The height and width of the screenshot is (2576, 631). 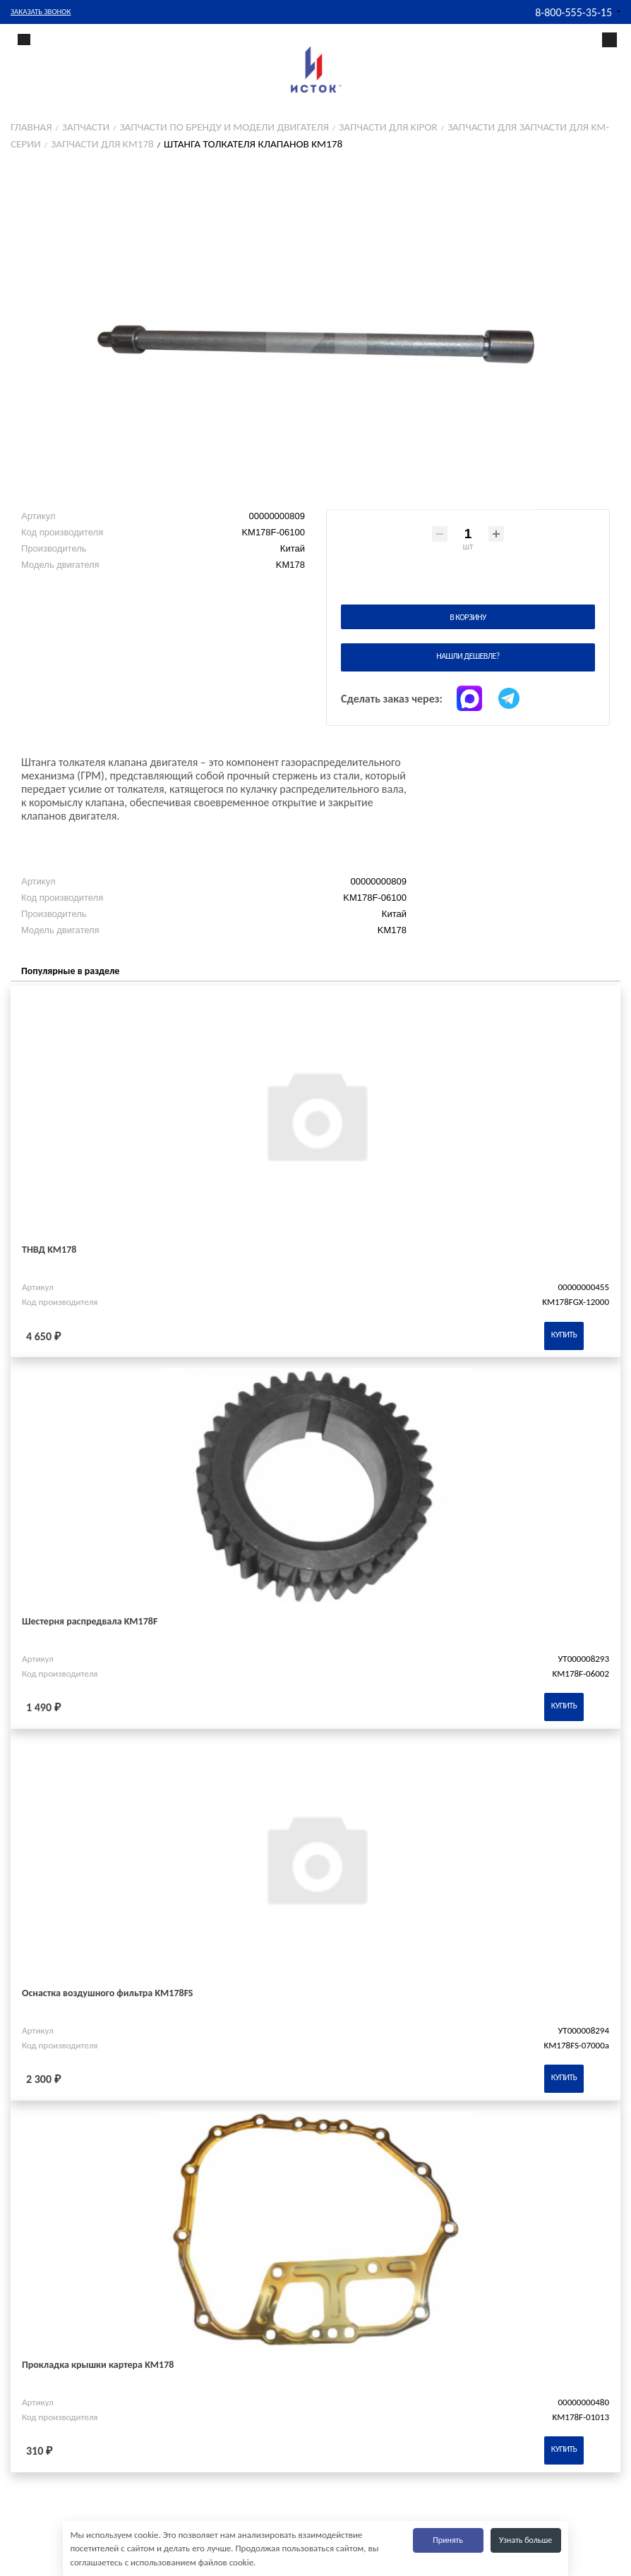 What do you see at coordinates (41, 11) in the screenshot?
I see `Заказать звонок` at bounding box center [41, 11].